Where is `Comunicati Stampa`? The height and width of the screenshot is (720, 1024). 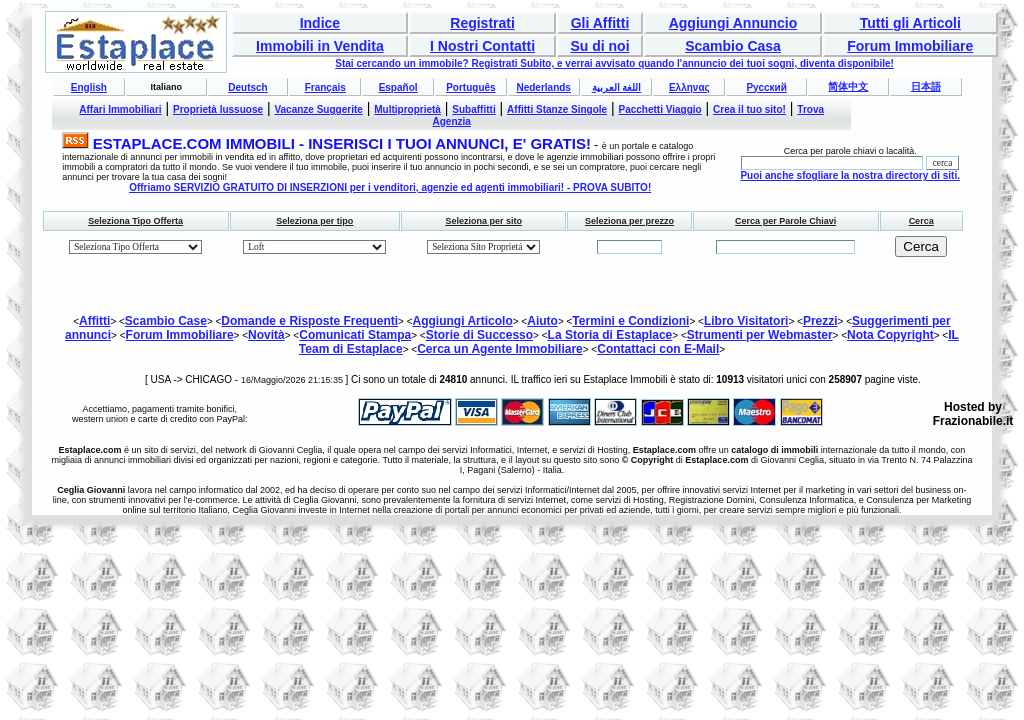
Comunicati Stampa is located at coordinates (355, 335).